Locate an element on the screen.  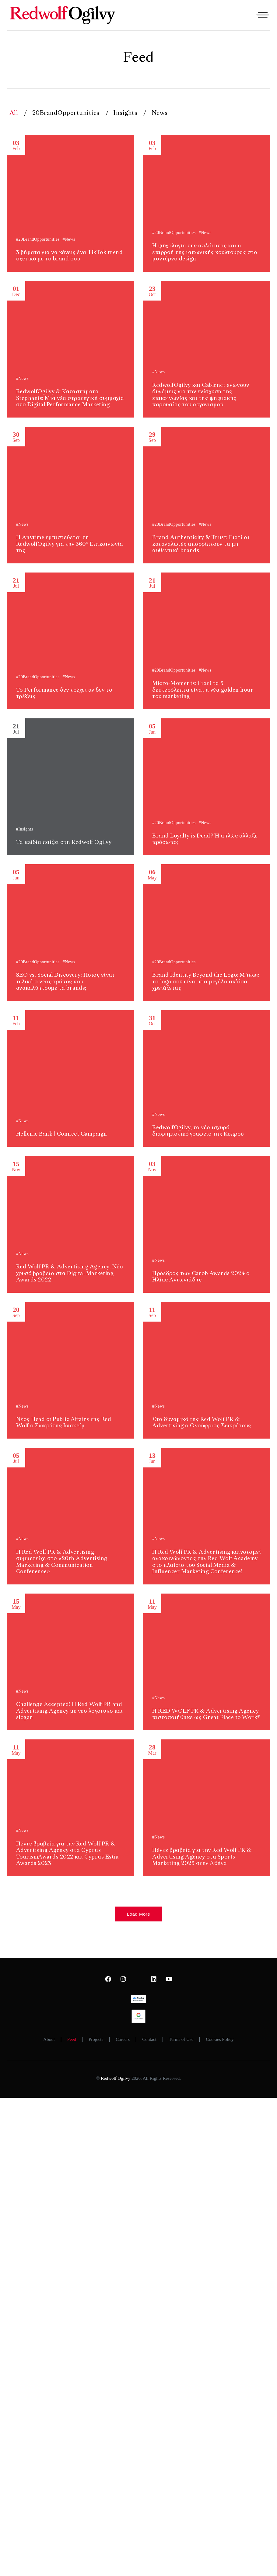
Η Anytime εμπιστεύεται τη RedwolfOgilvy για την 360° Επικοινωνία της is located at coordinates (69, 544).